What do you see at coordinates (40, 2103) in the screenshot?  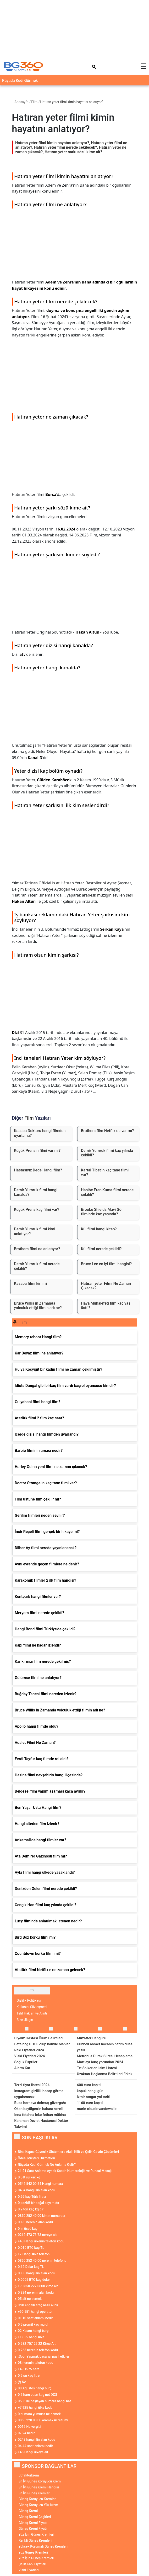 I see `Buca bornova dolmuş güzergahı` at bounding box center [40, 2103].